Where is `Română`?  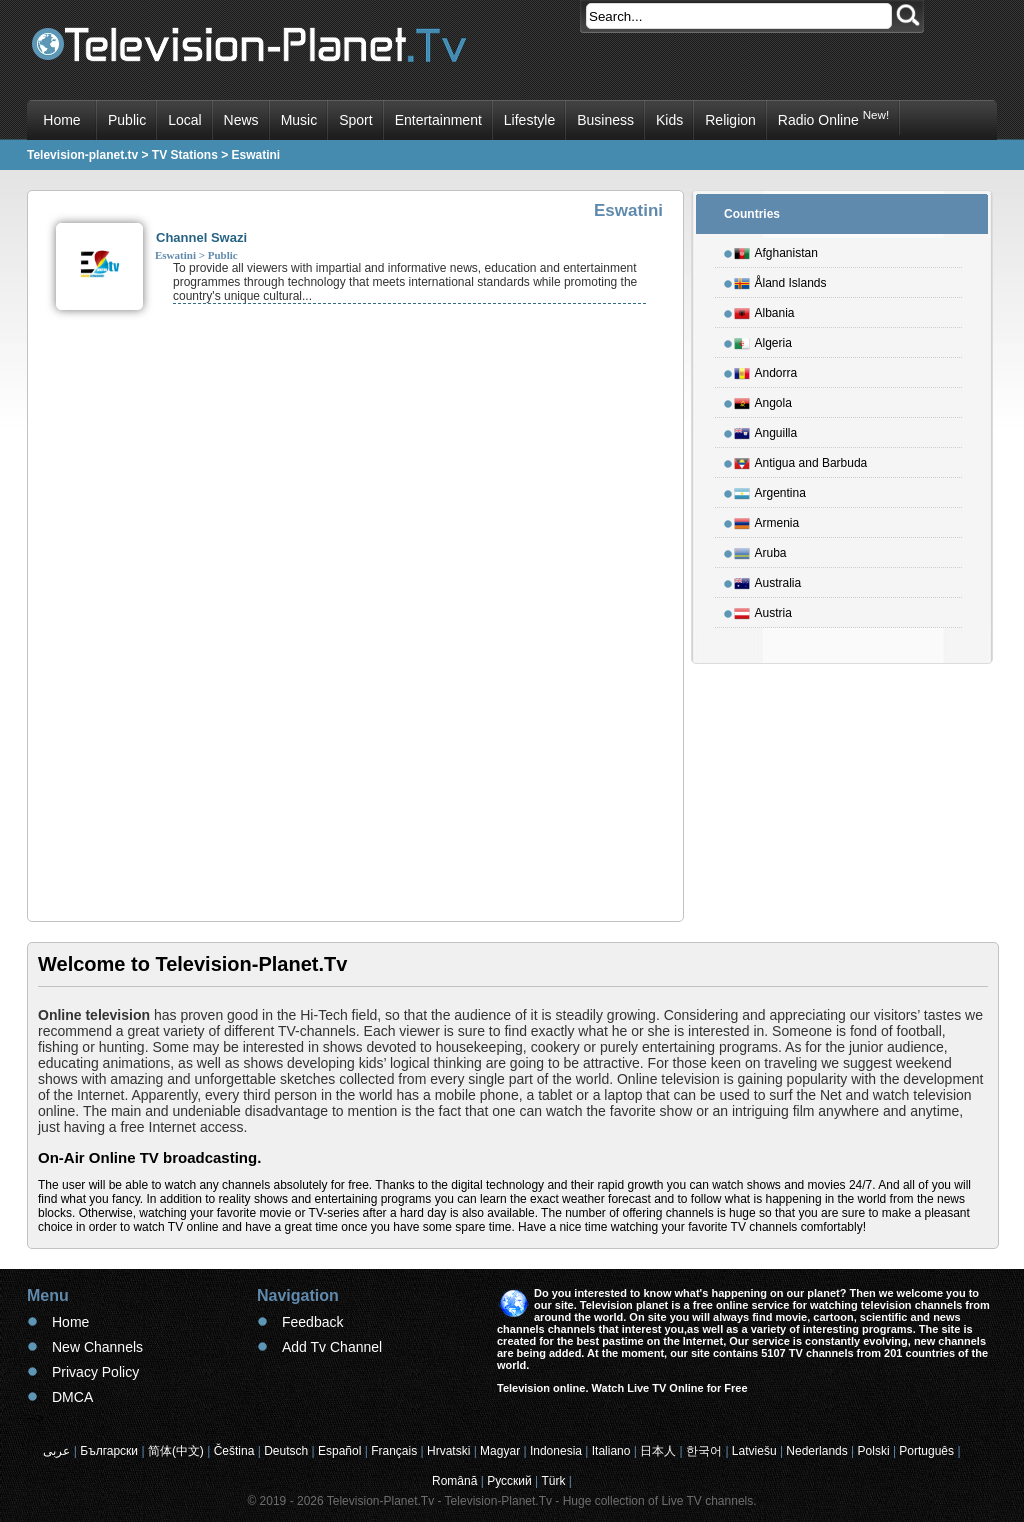 Română is located at coordinates (454, 1481).